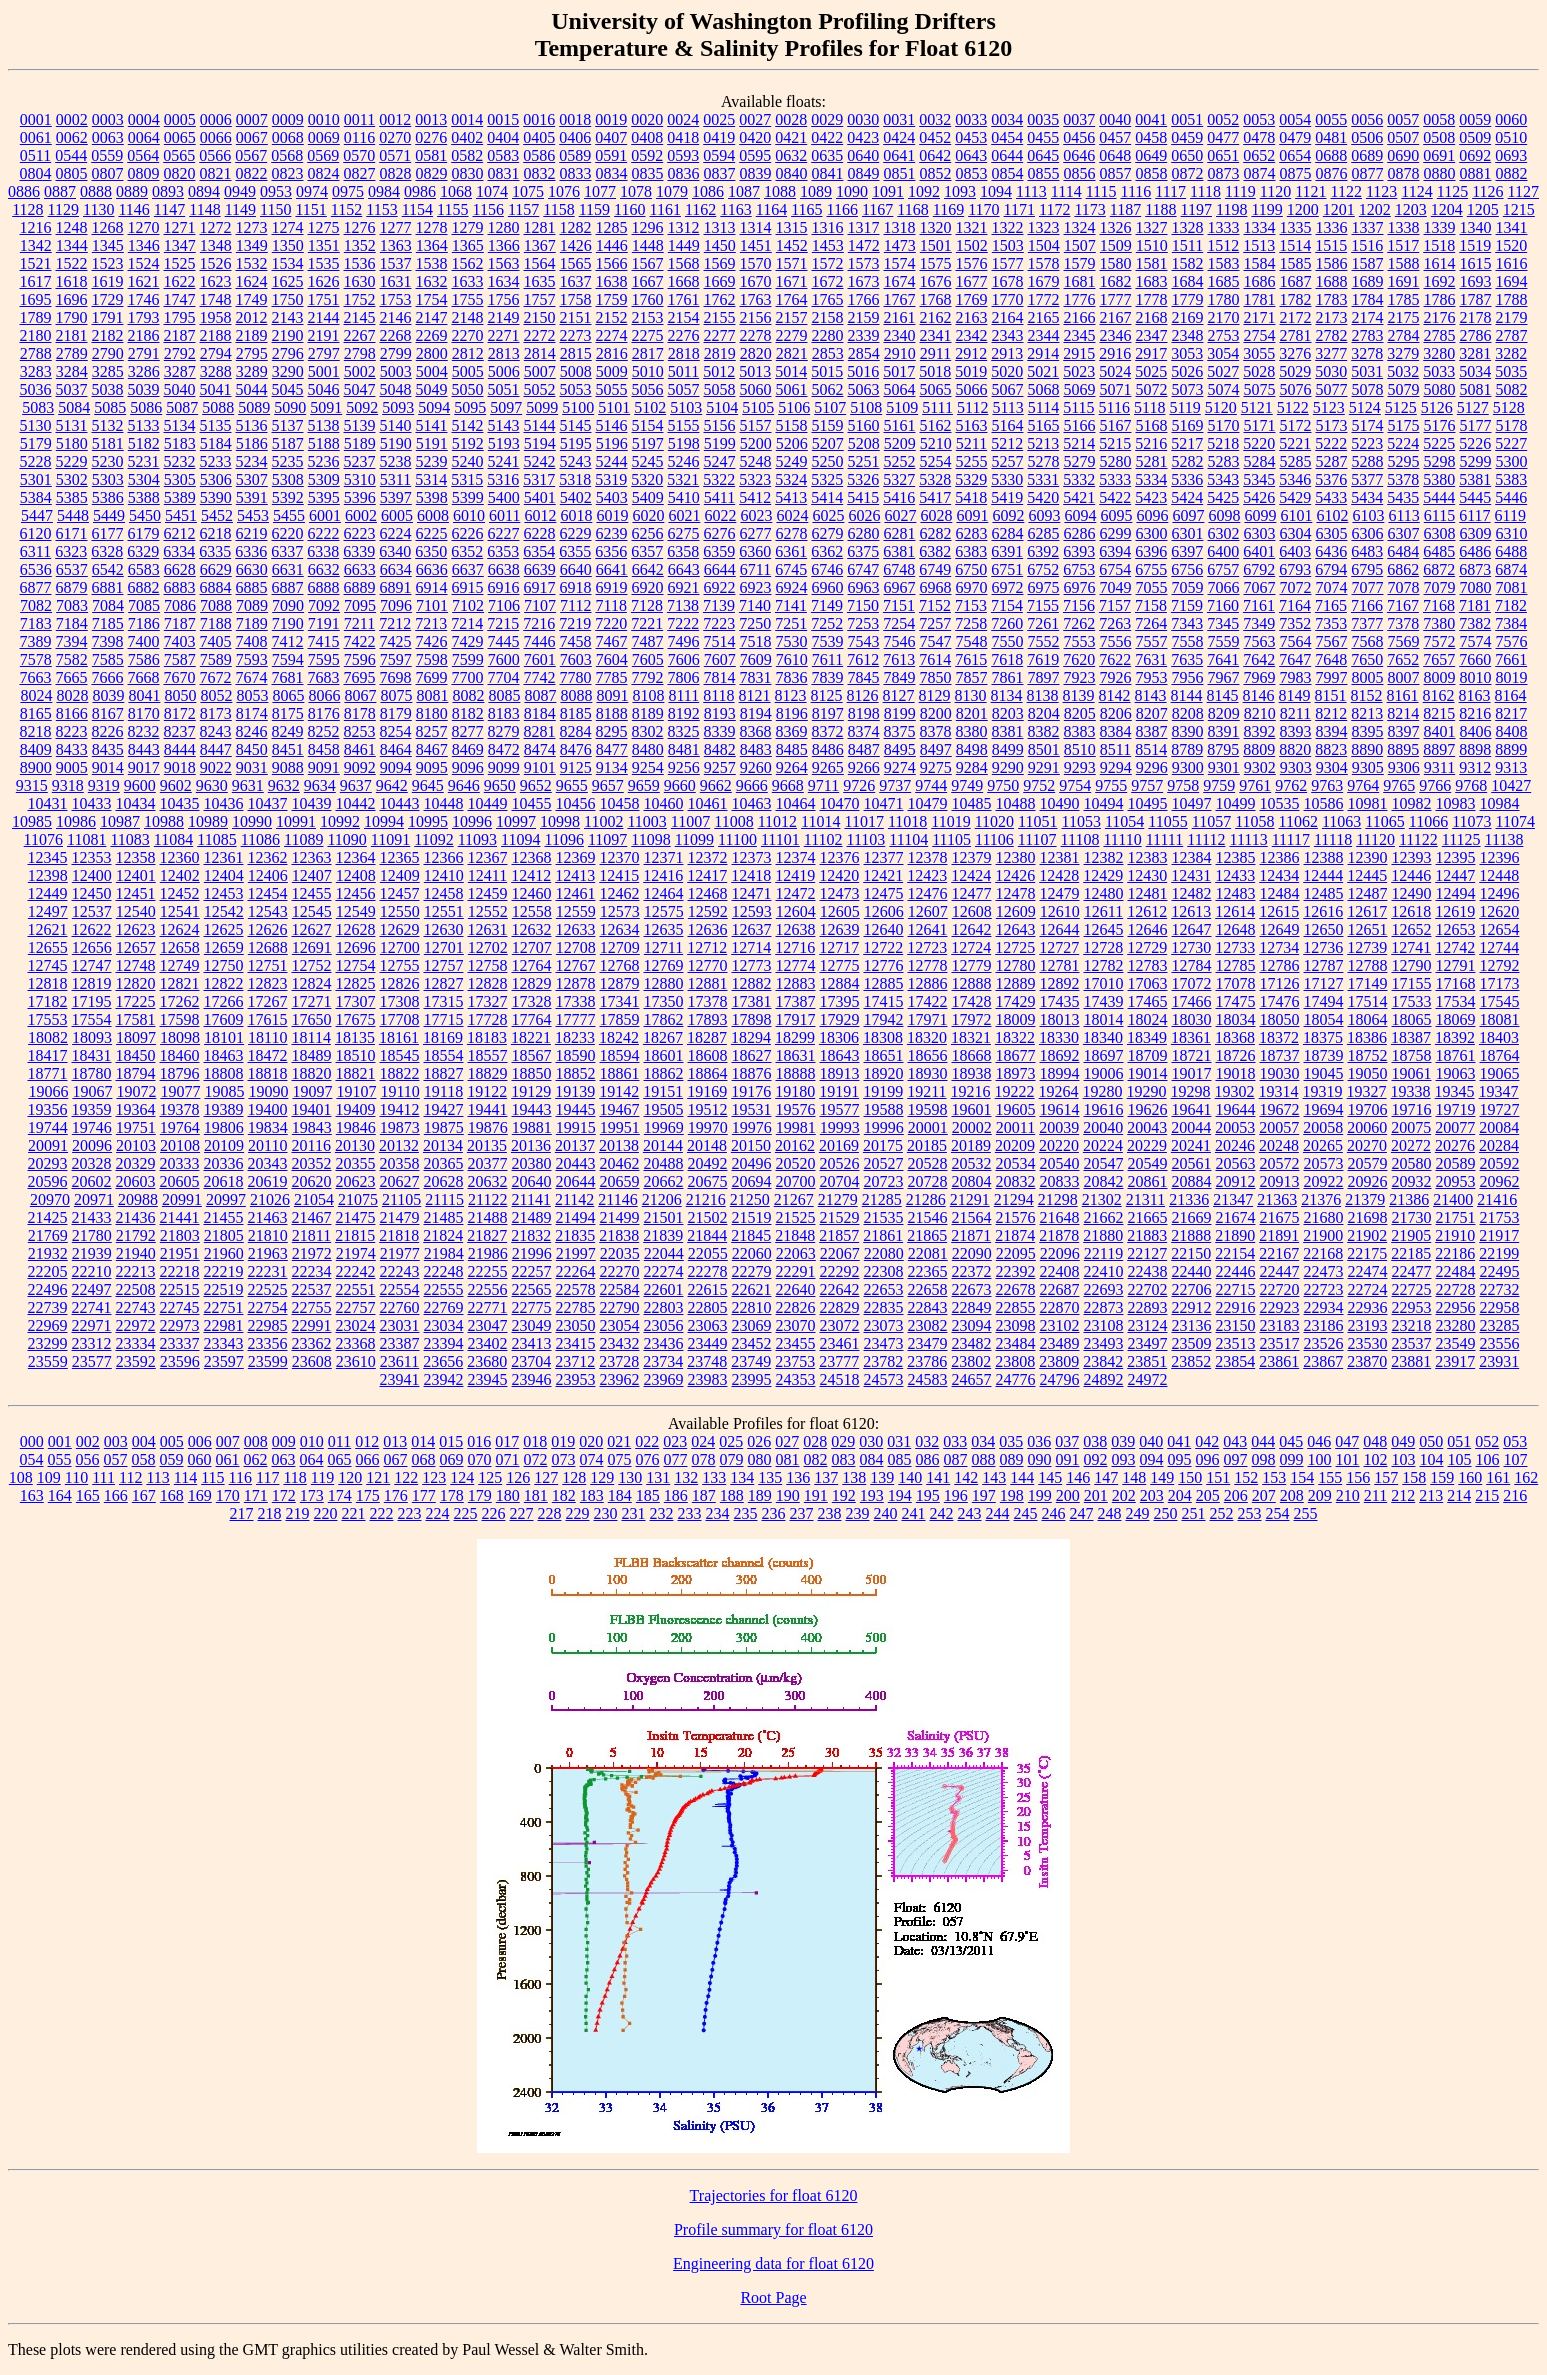  What do you see at coordinates (708, 893) in the screenshot?
I see `12468` at bounding box center [708, 893].